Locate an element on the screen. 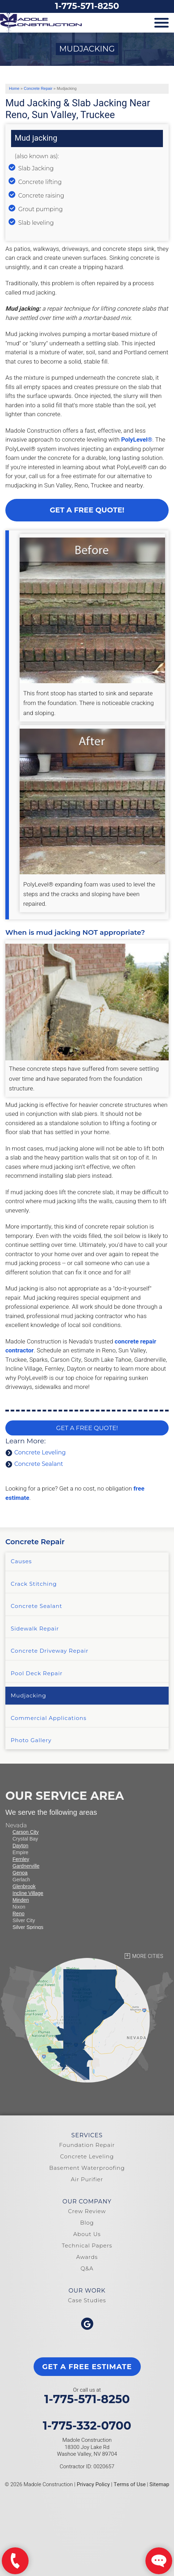  Case Studies is located at coordinates (87, 2300).